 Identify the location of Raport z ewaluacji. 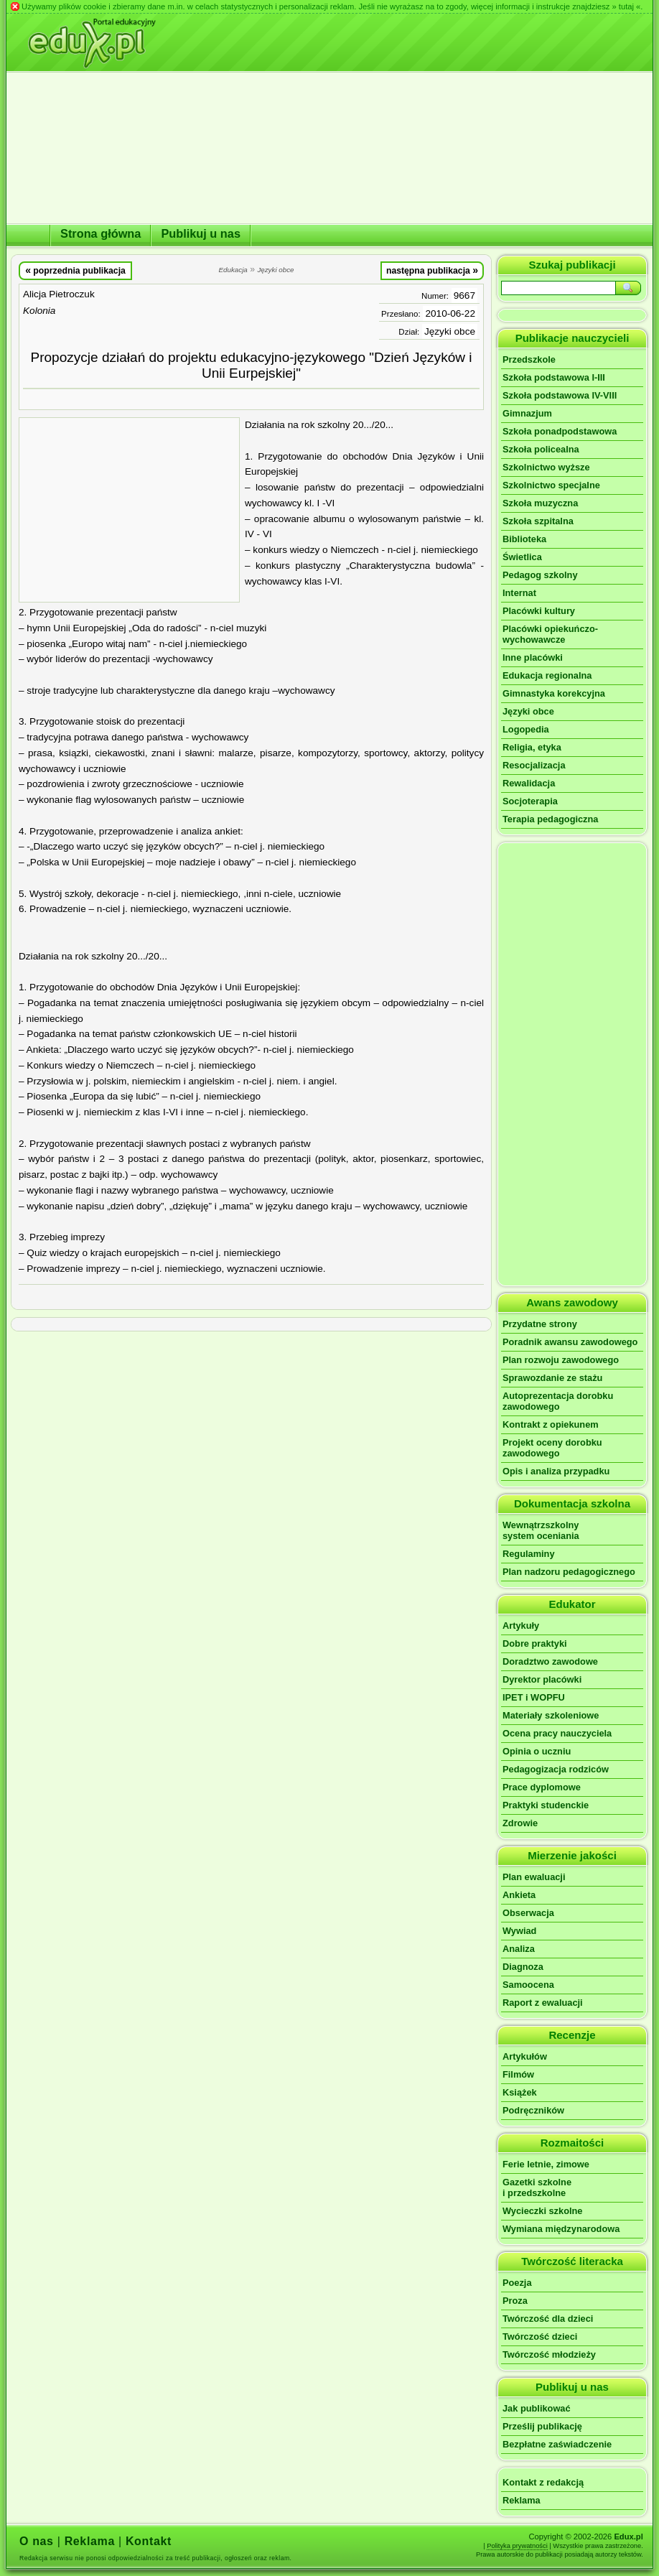
(543, 2002).